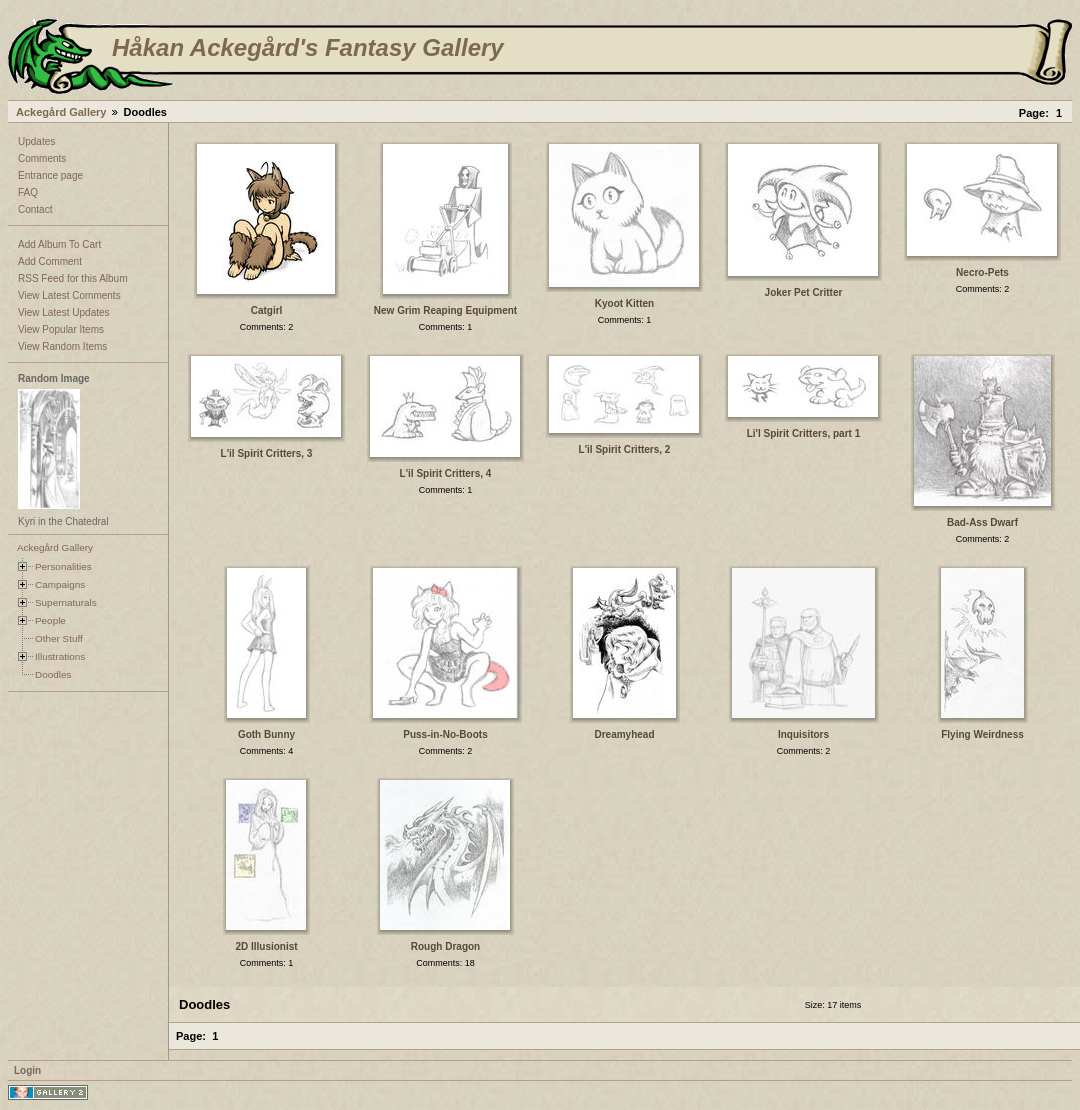 This screenshot has width=1080, height=1110. What do you see at coordinates (28, 192) in the screenshot?
I see `FAQ` at bounding box center [28, 192].